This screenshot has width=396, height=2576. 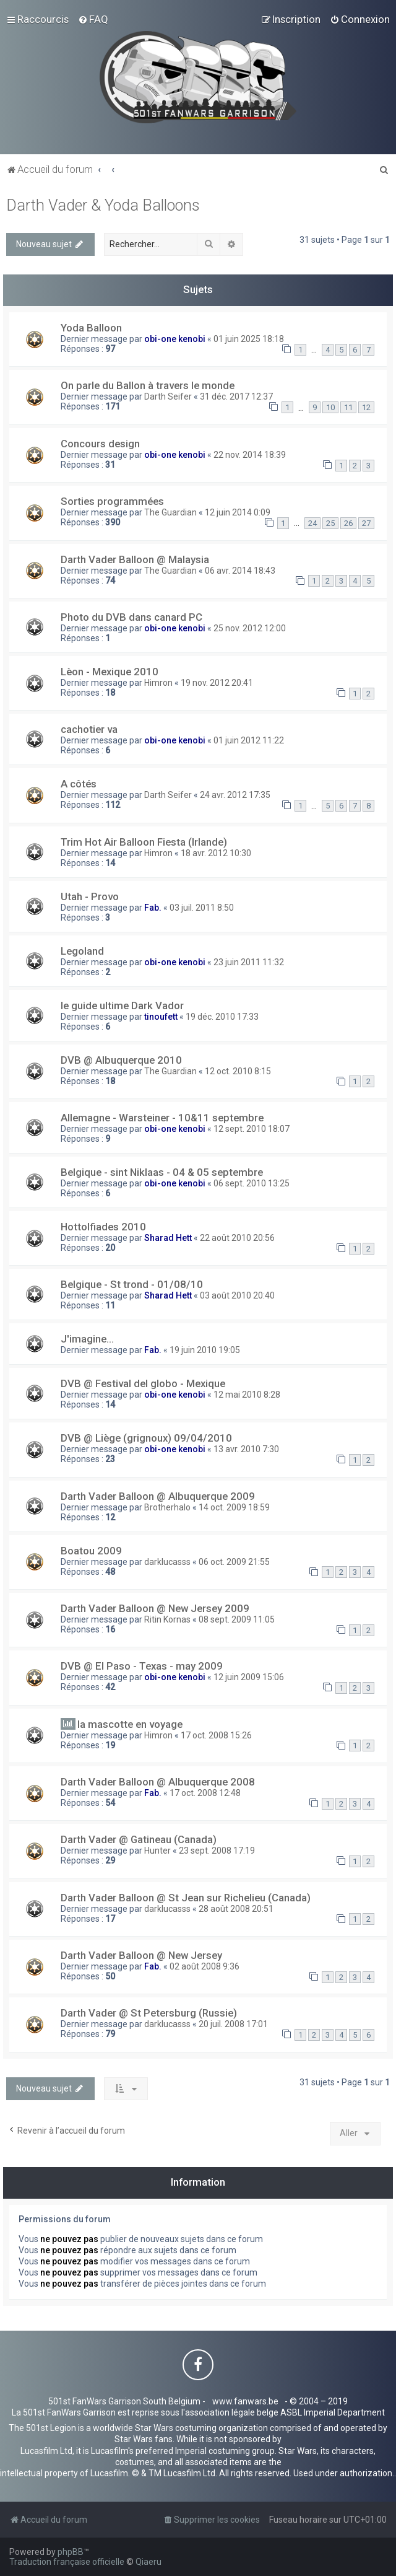 What do you see at coordinates (240, 571) in the screenshot?
I see `06 avr. 2014 18:43` at bounding box center [240, 571].